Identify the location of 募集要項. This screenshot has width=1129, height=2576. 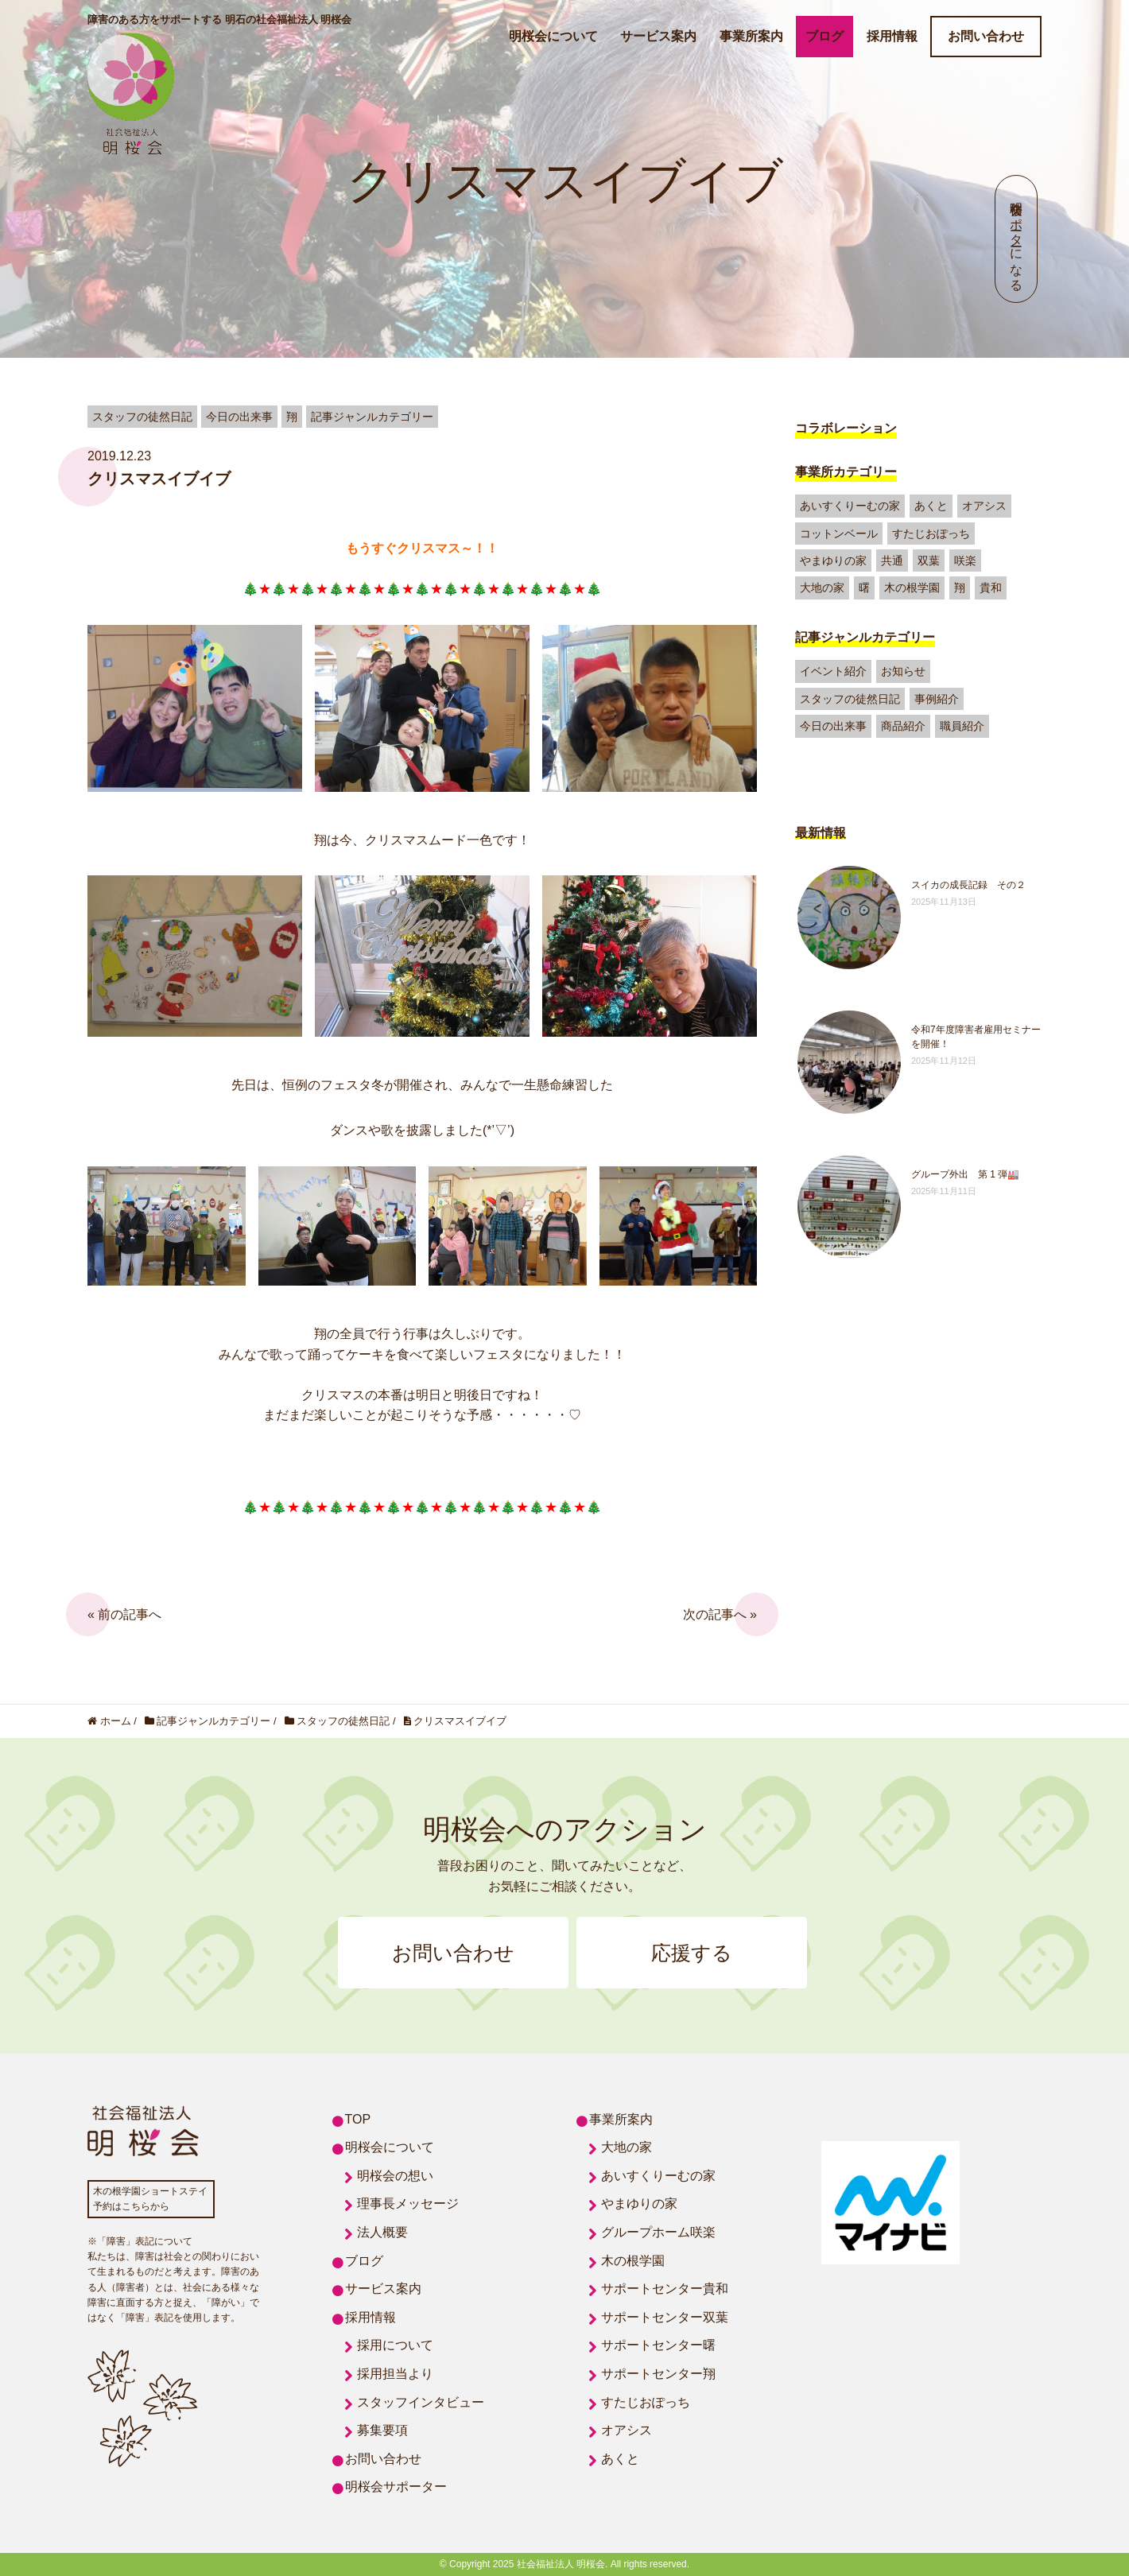
(382, 2430).